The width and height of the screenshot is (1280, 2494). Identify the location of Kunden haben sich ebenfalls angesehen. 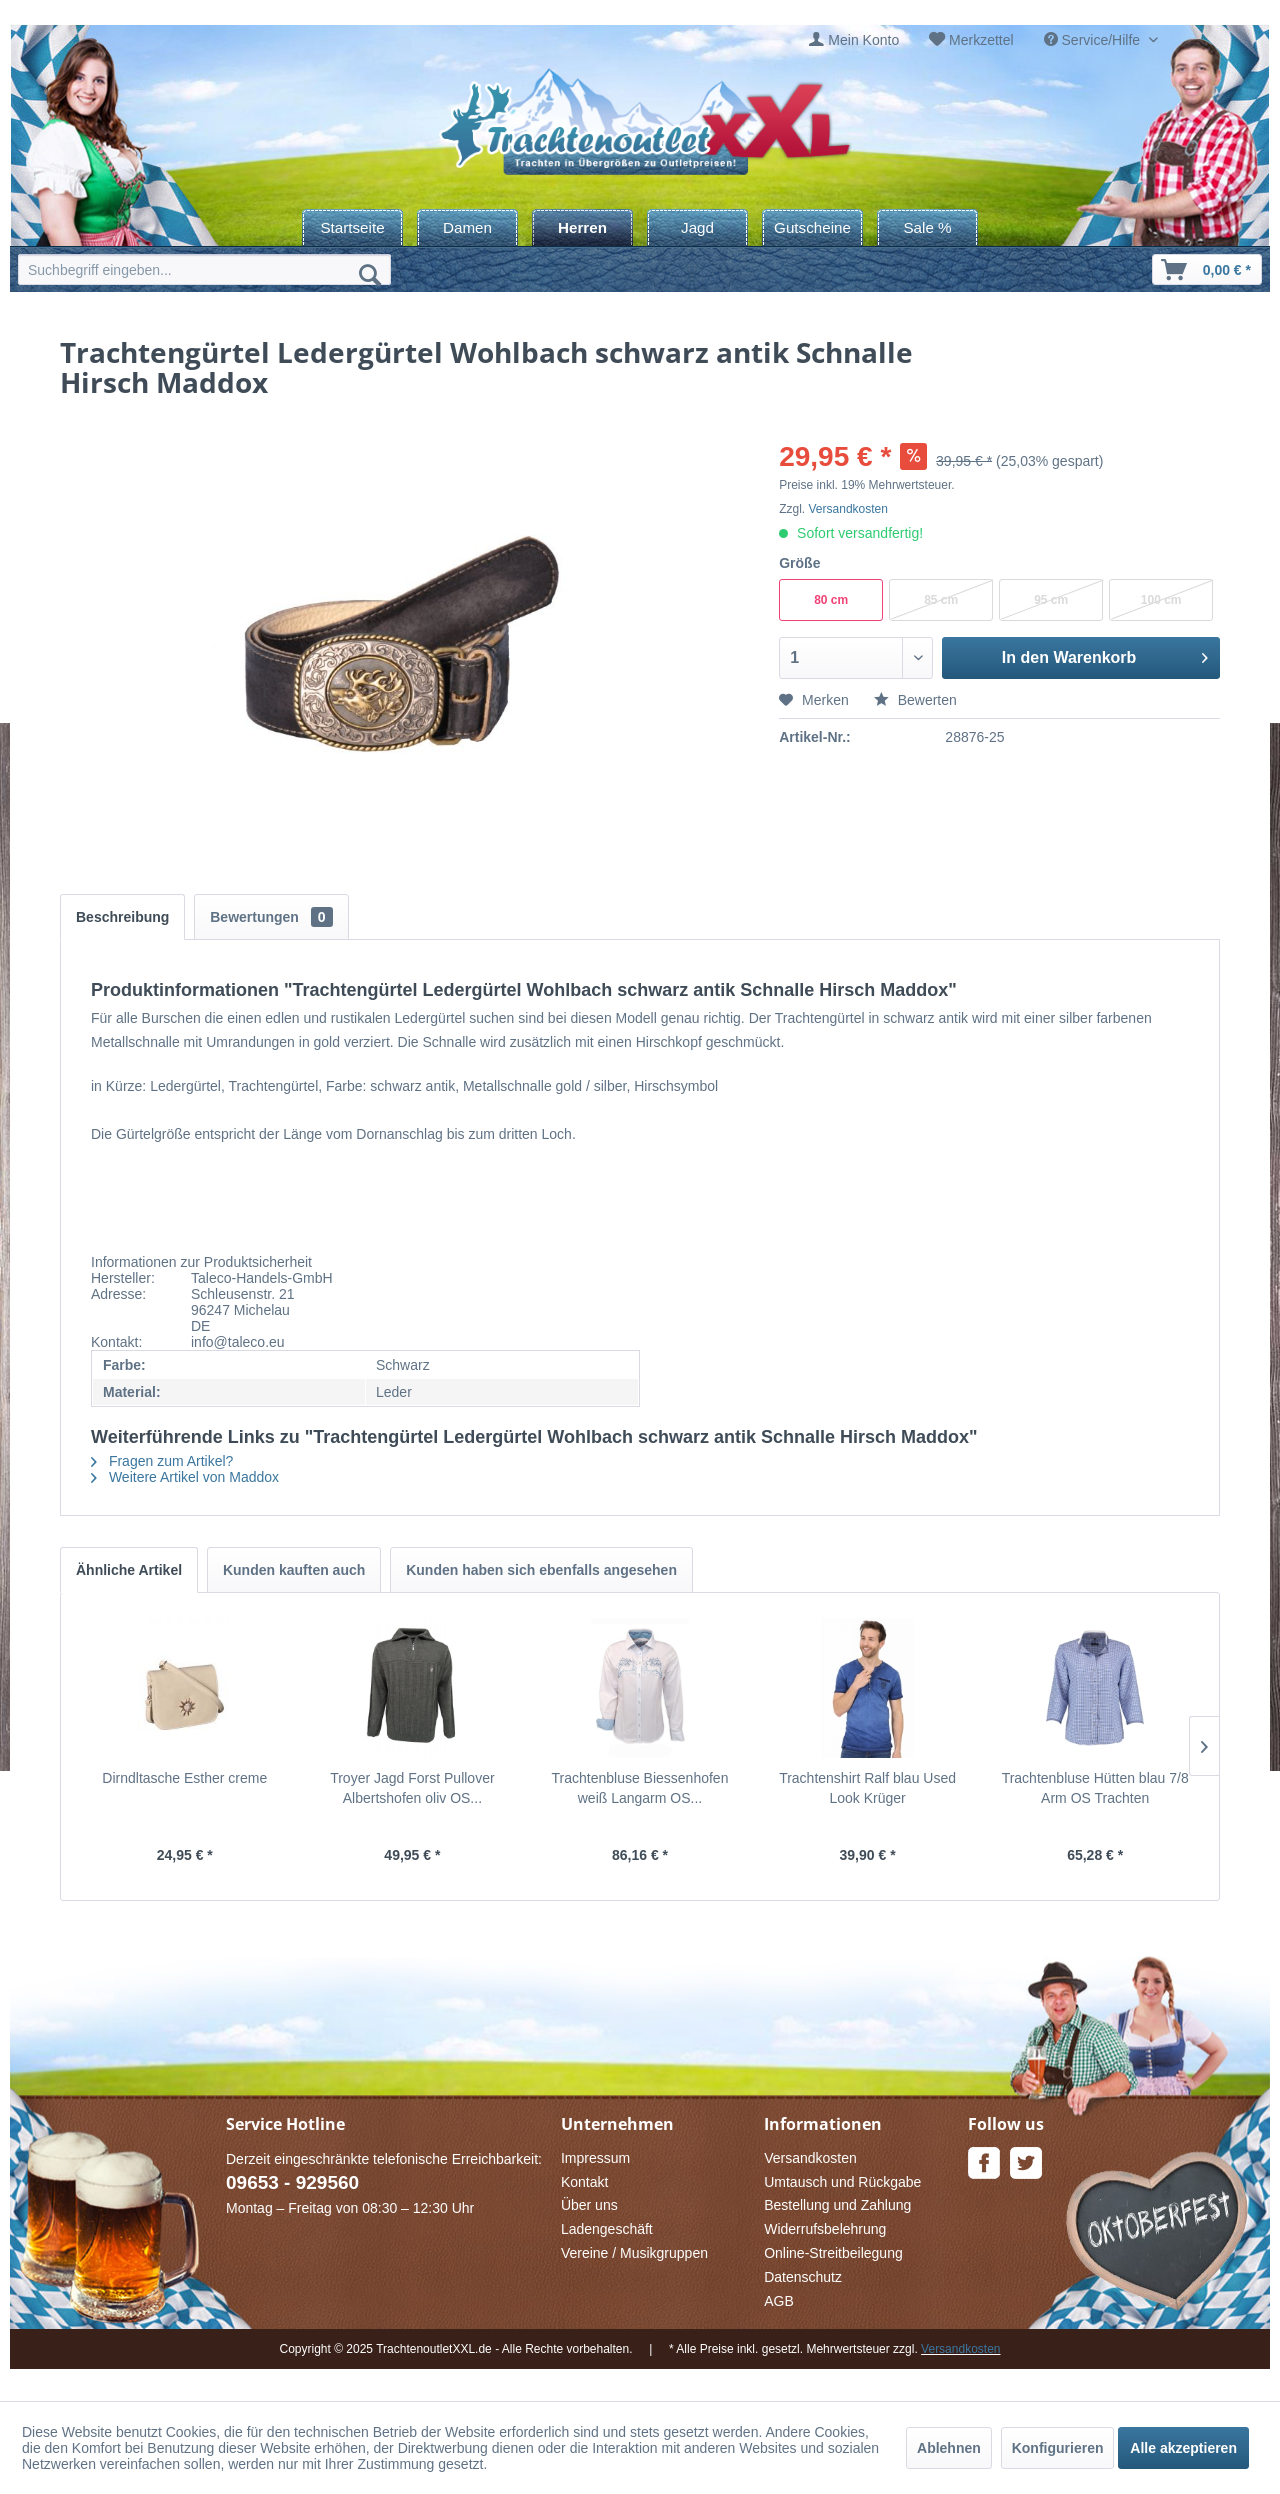
(541, 1570).